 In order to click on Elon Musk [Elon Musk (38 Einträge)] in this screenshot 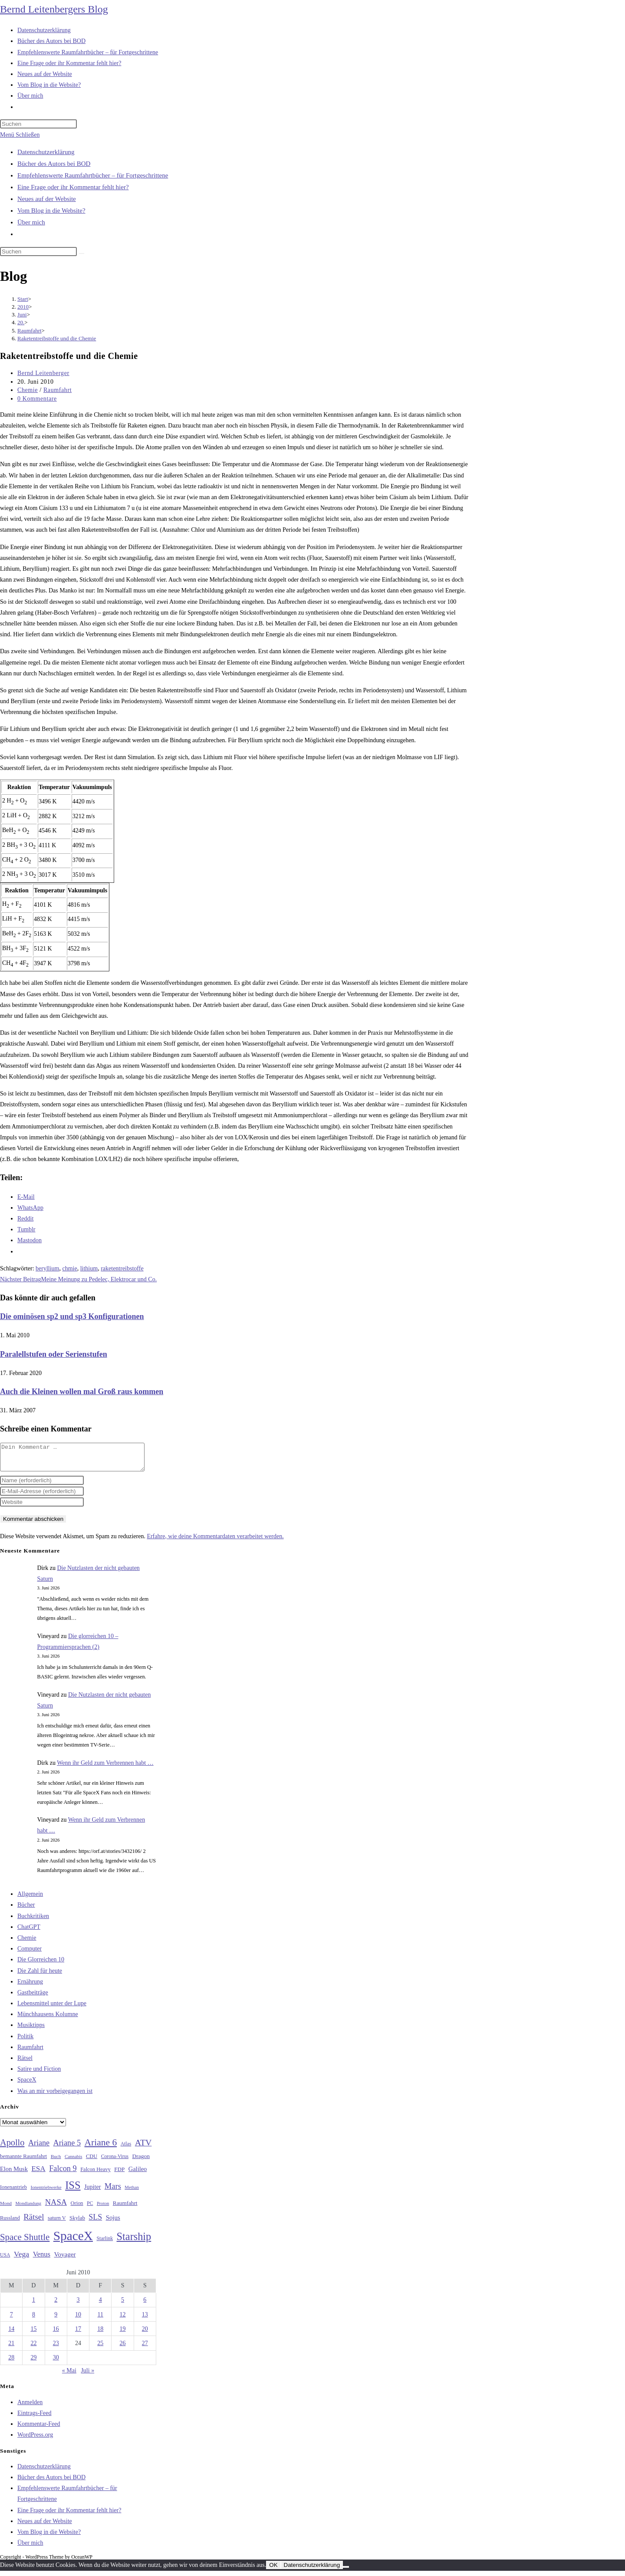, I will do `click(14, 2174)`.